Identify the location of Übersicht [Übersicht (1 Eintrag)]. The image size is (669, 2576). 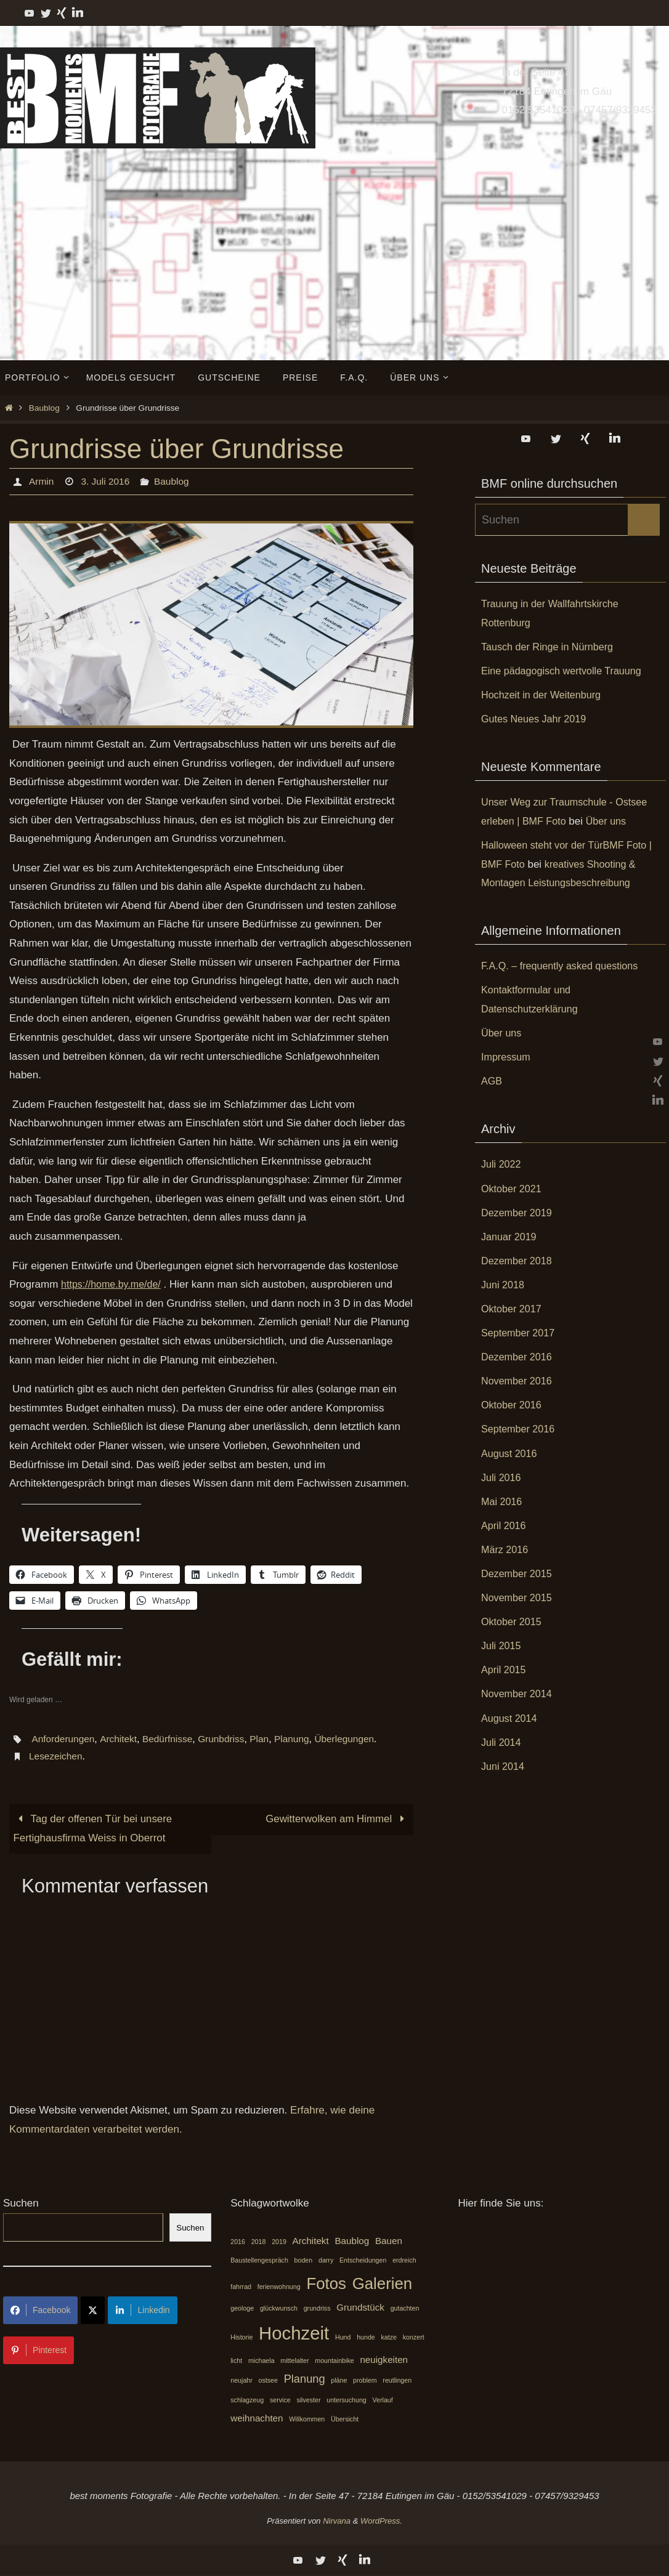
(345, 2419).